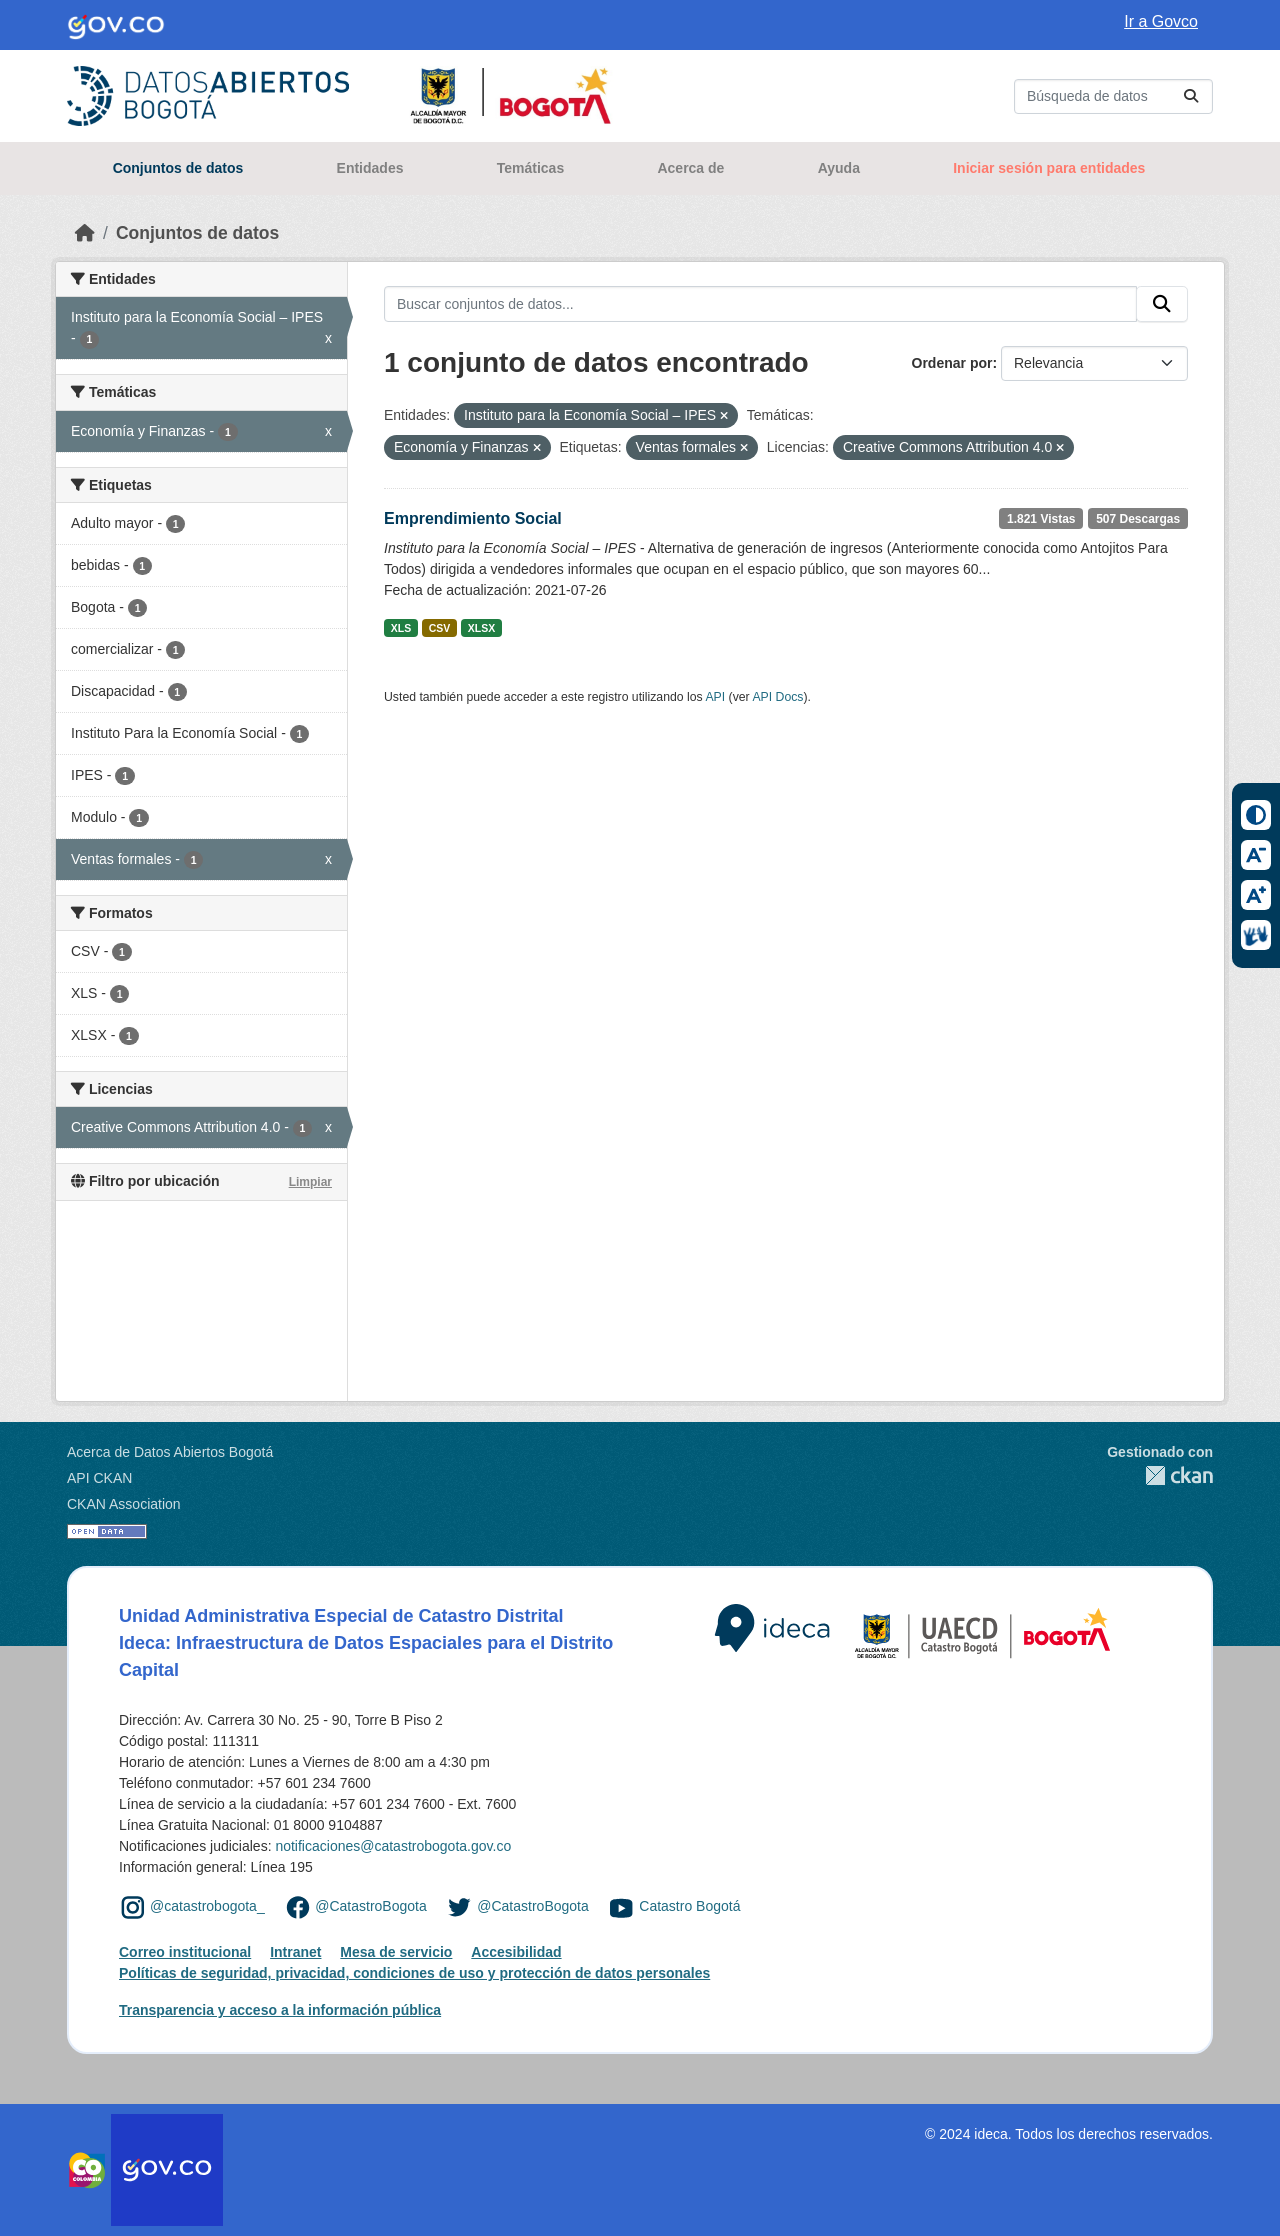  Describe the element at coordinates (690, 168) in the screenshot. I see `Acerca de` at that location.